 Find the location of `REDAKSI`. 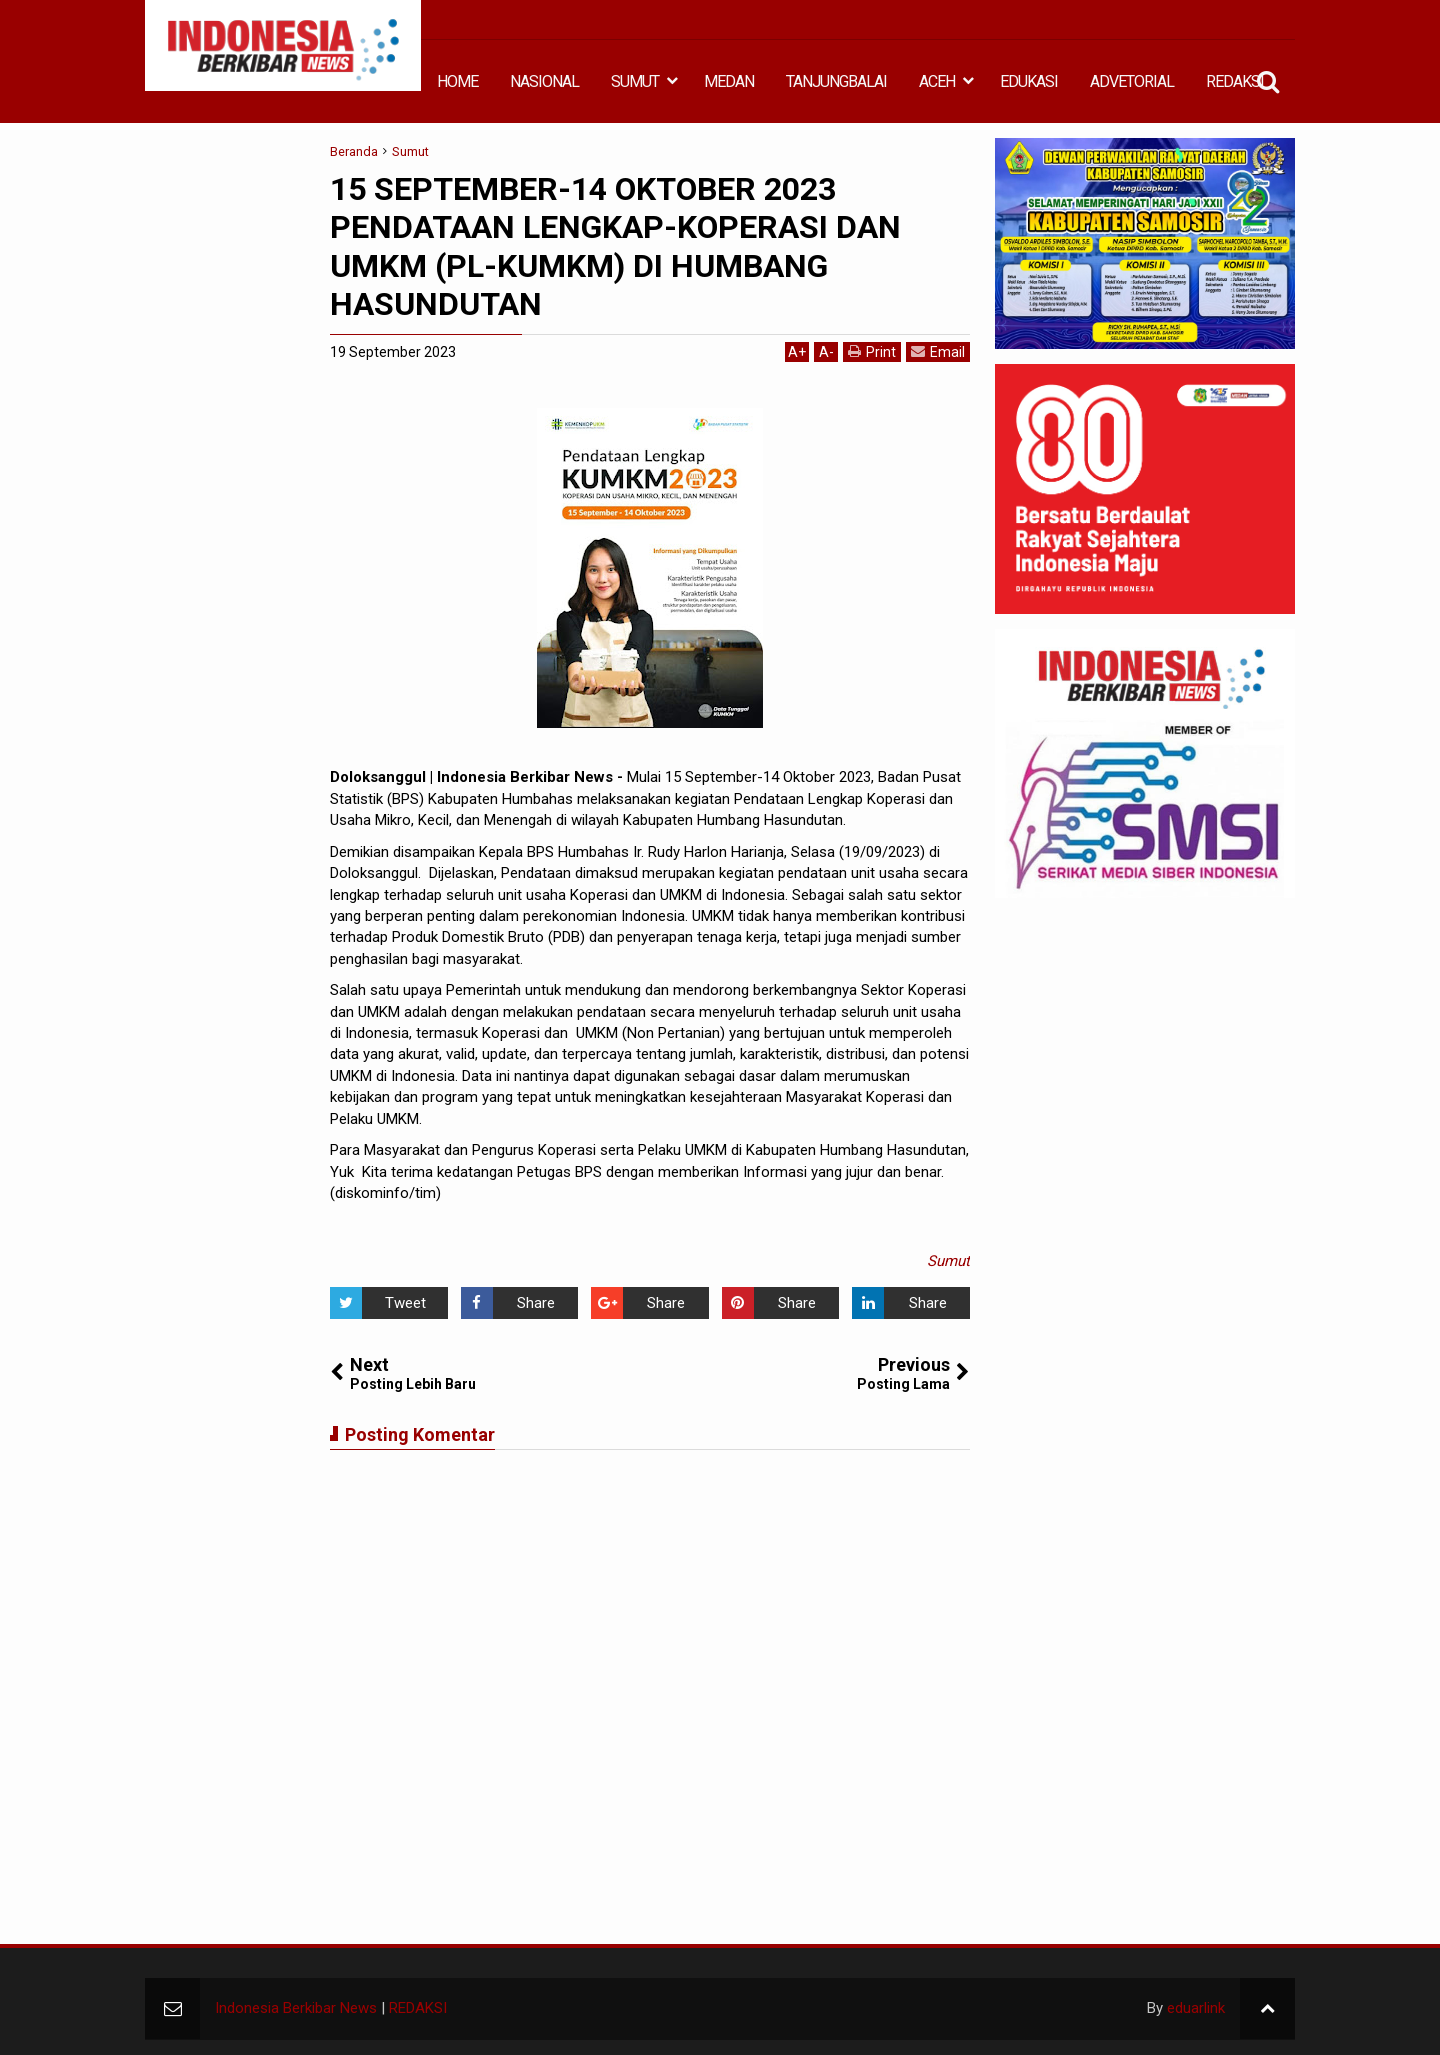

REDAKSI is located at coordinates (1235, 81).